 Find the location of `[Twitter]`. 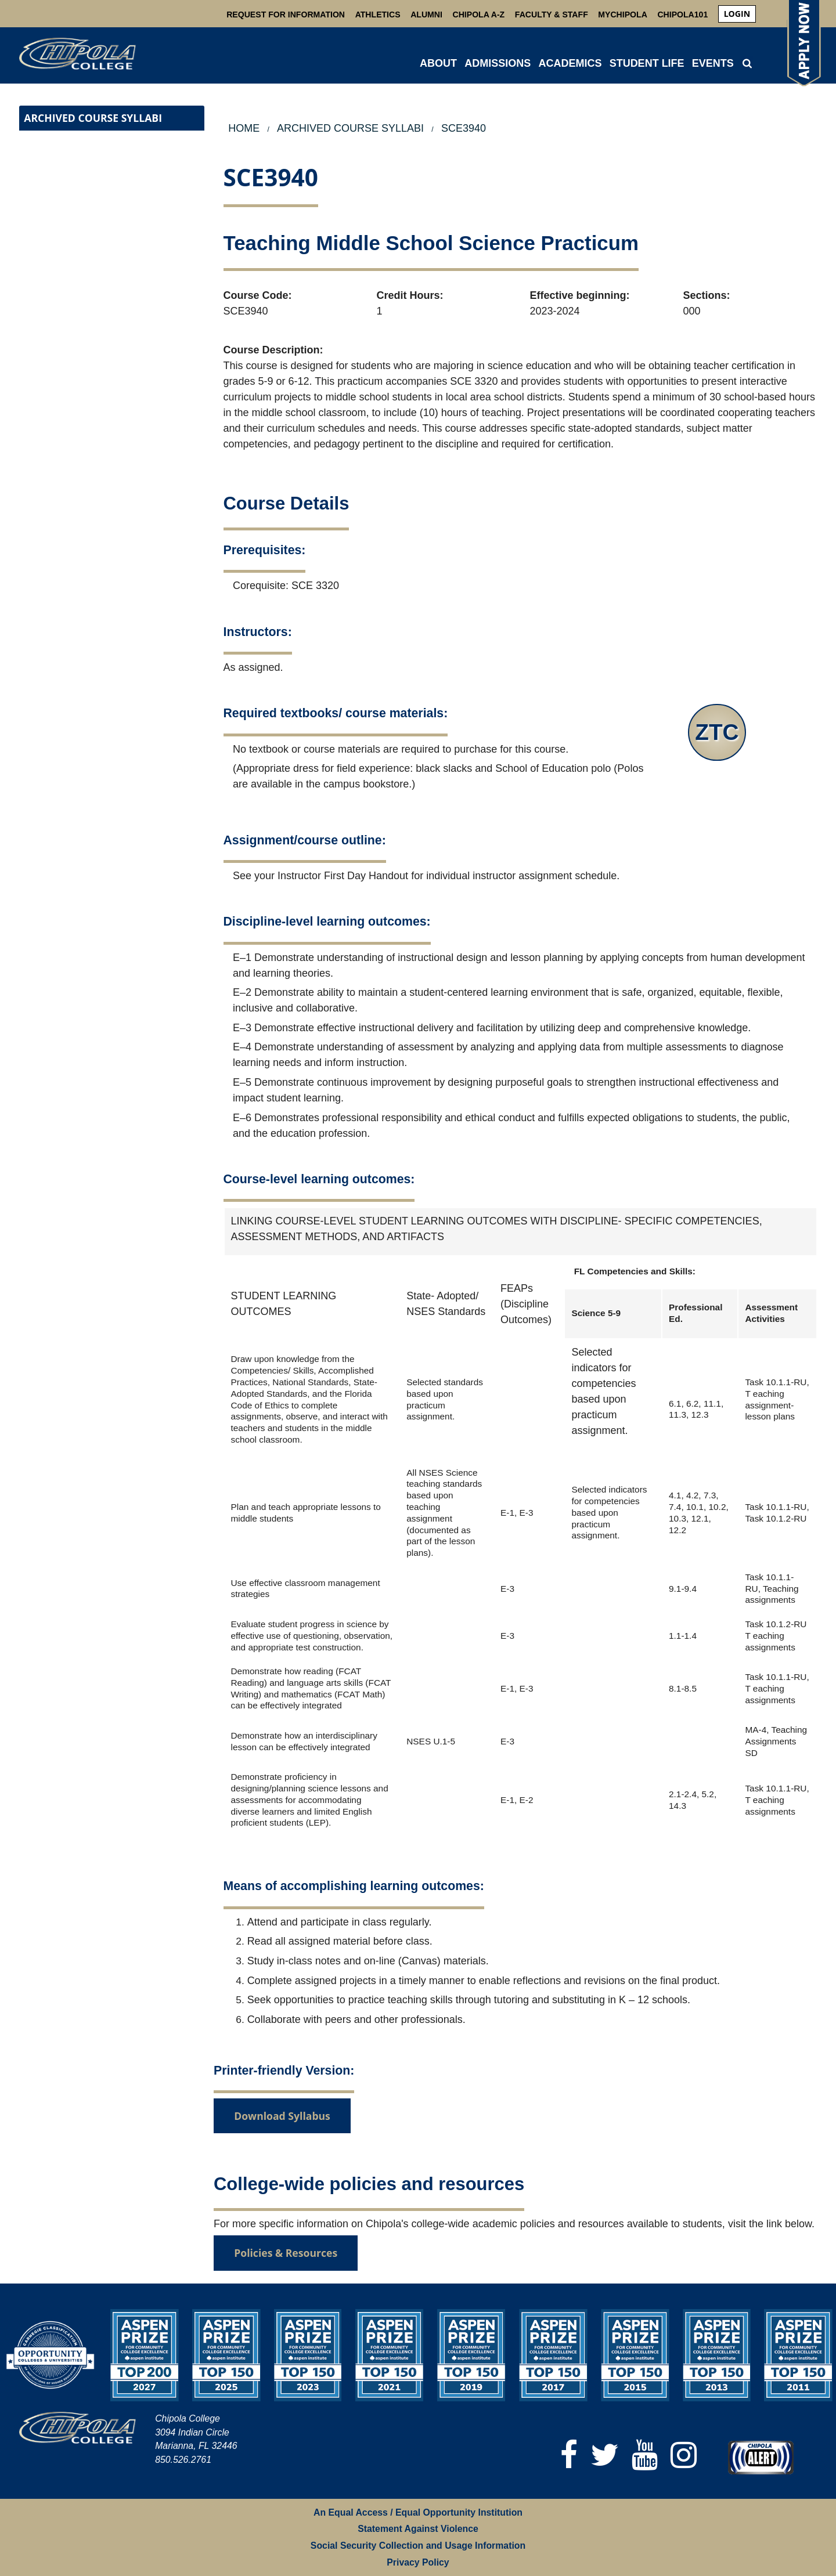

[Twitter] is located at coordinates (604, 2455).